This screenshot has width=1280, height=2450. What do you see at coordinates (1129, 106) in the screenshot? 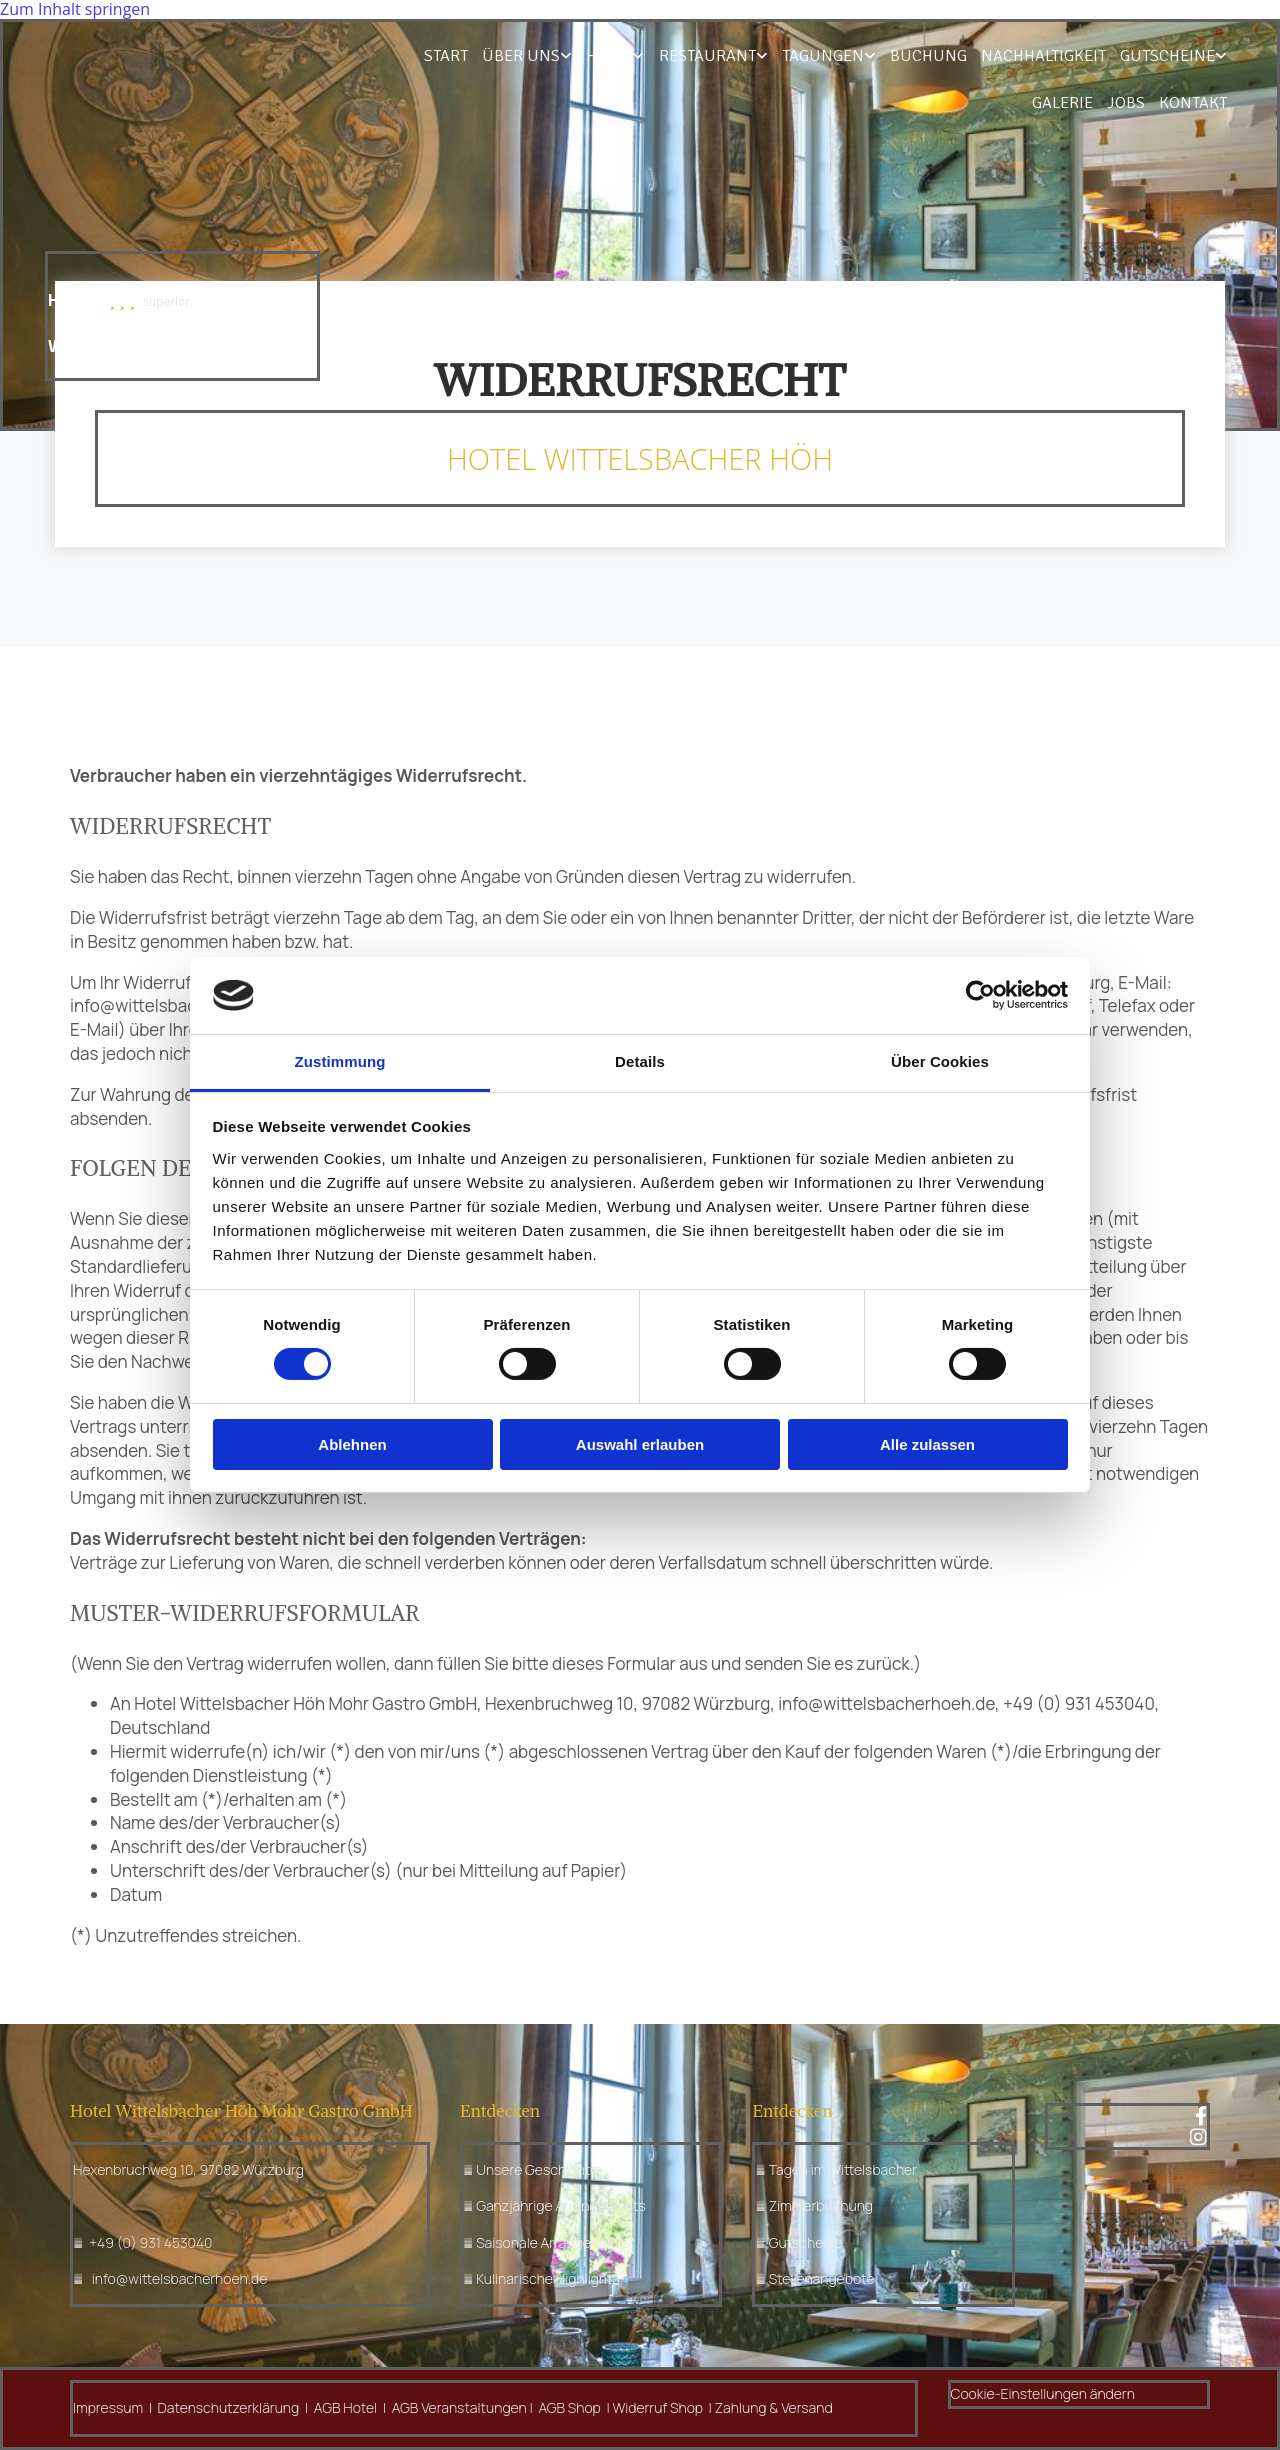
I see `Jobs` at bounding box center [1129, 106].